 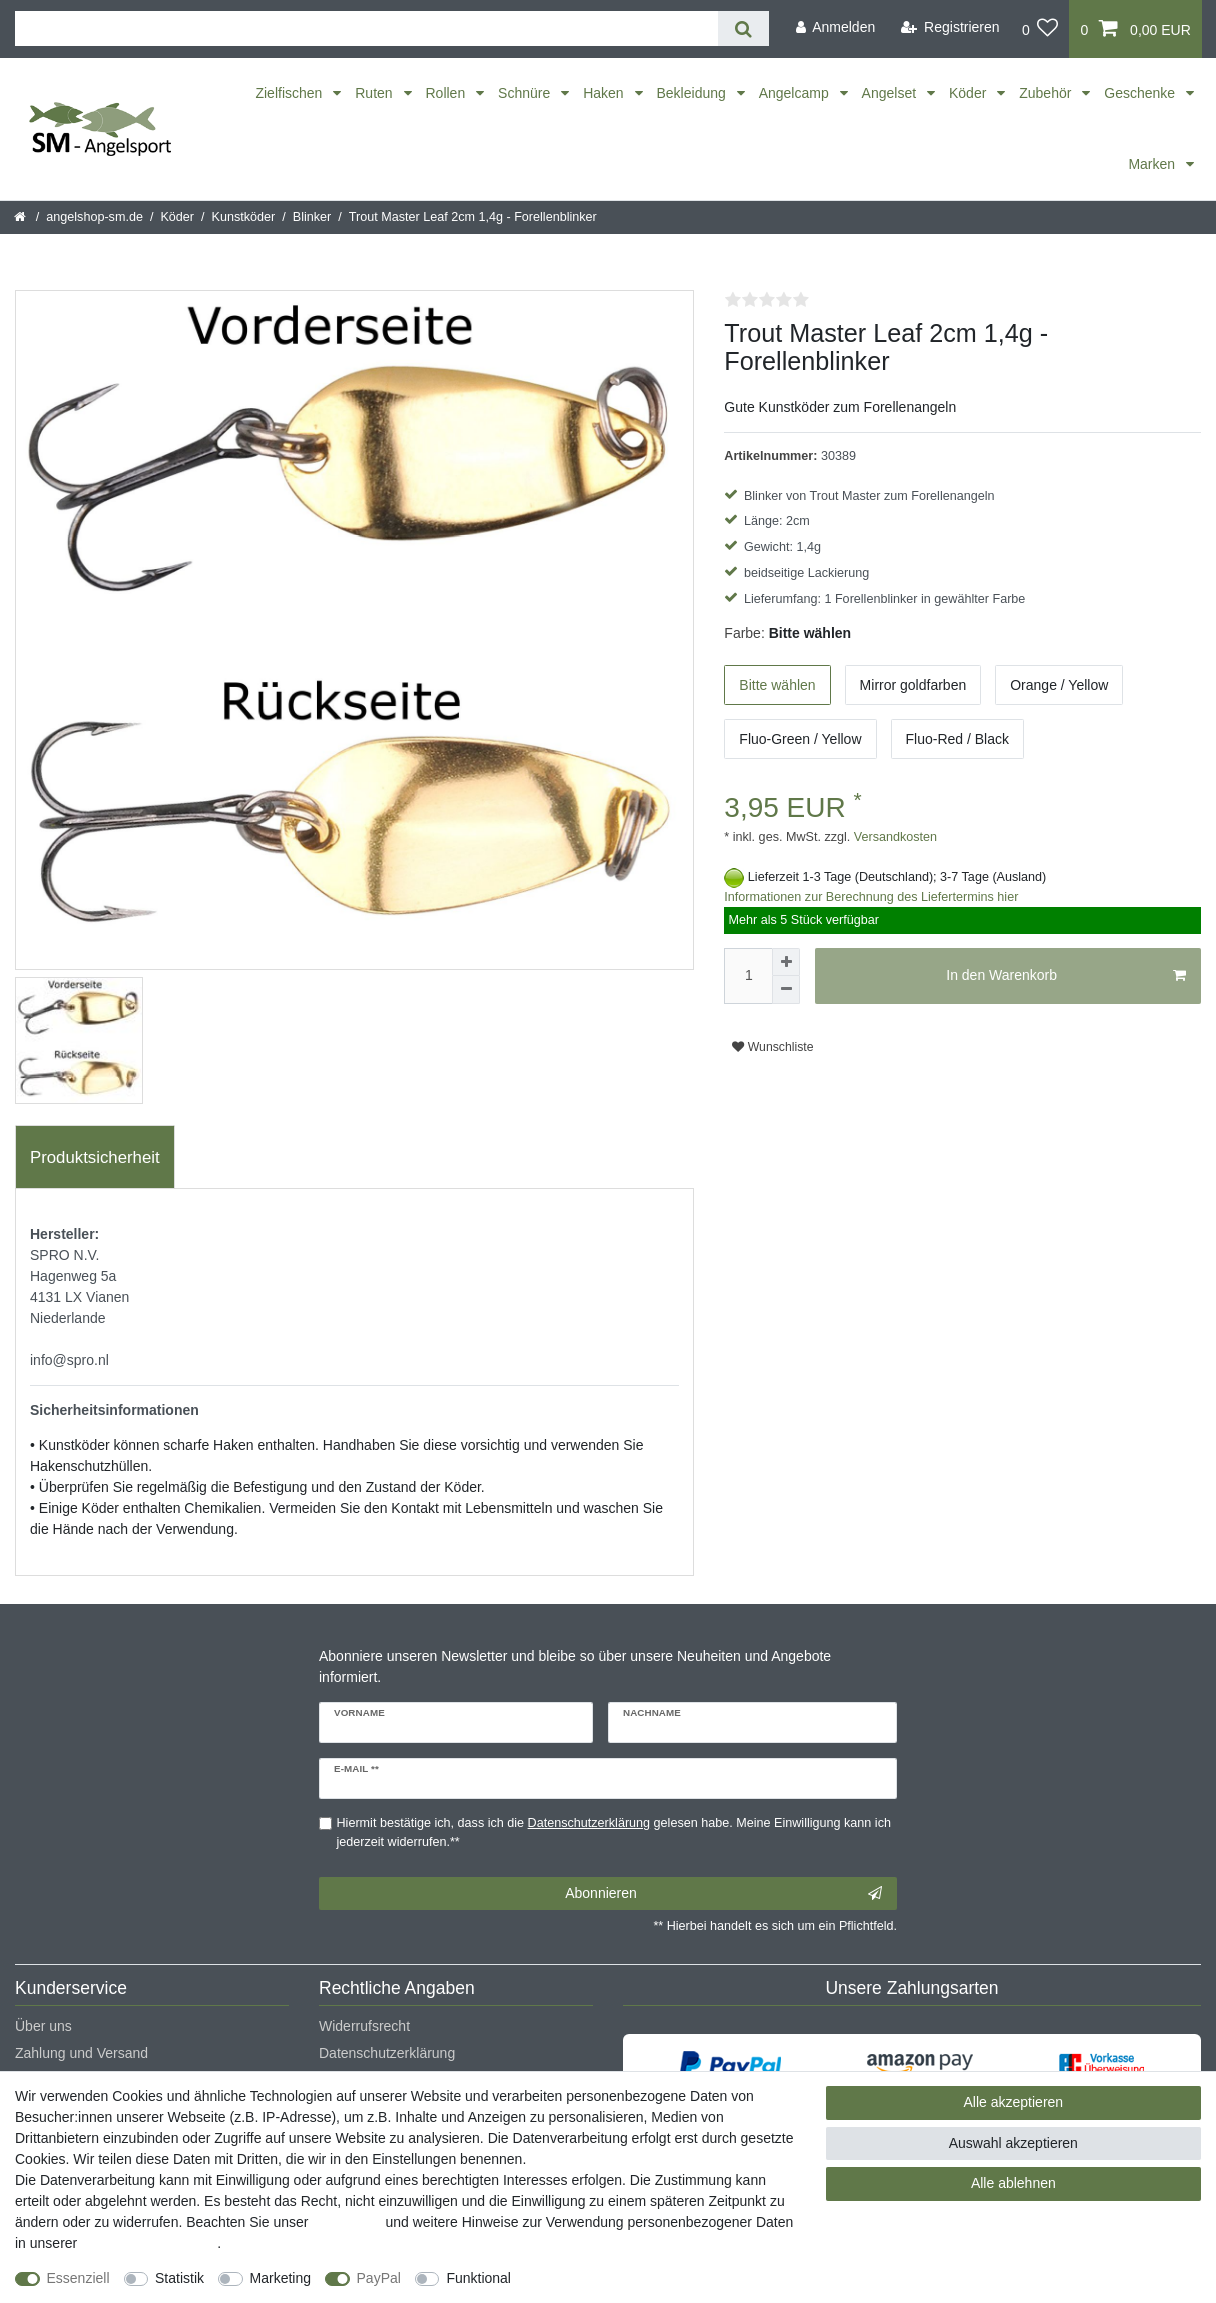 What do you see at coordinates (43, 2026) in the screenshot?
I see `Über uns` at bounding box center [43, 2026].